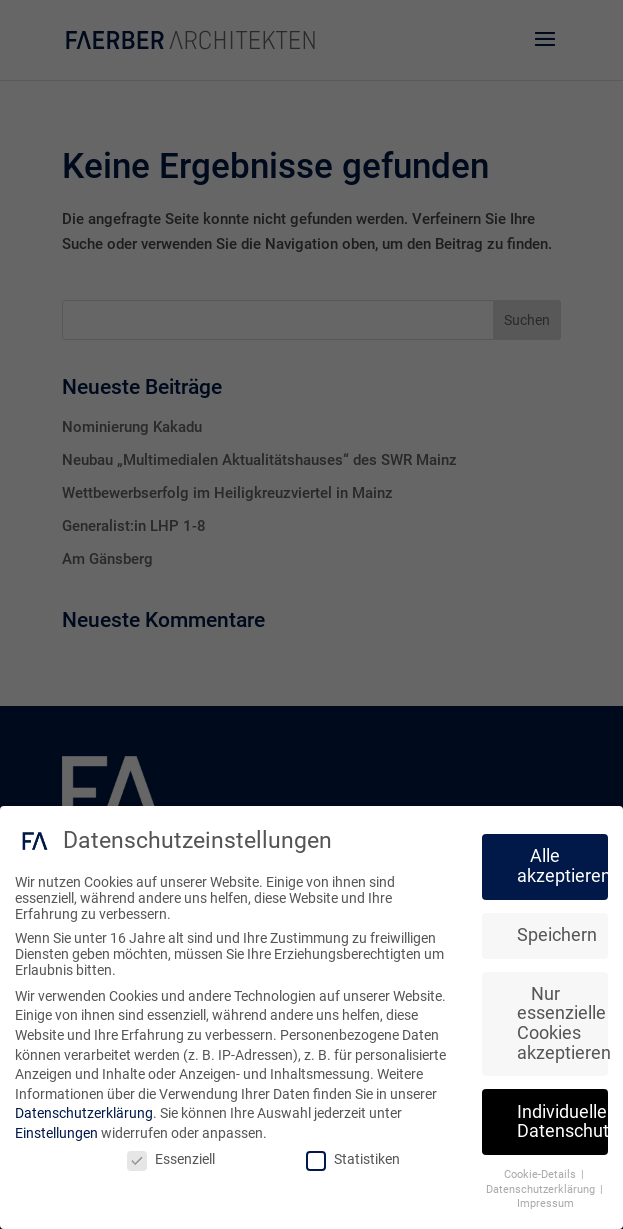 The height and width of the screenshot is (1229, 623). What do you see at coordinates (557, 935) in the screenshot?
I see `Speichern [button]` at bounding box center [557, 935].